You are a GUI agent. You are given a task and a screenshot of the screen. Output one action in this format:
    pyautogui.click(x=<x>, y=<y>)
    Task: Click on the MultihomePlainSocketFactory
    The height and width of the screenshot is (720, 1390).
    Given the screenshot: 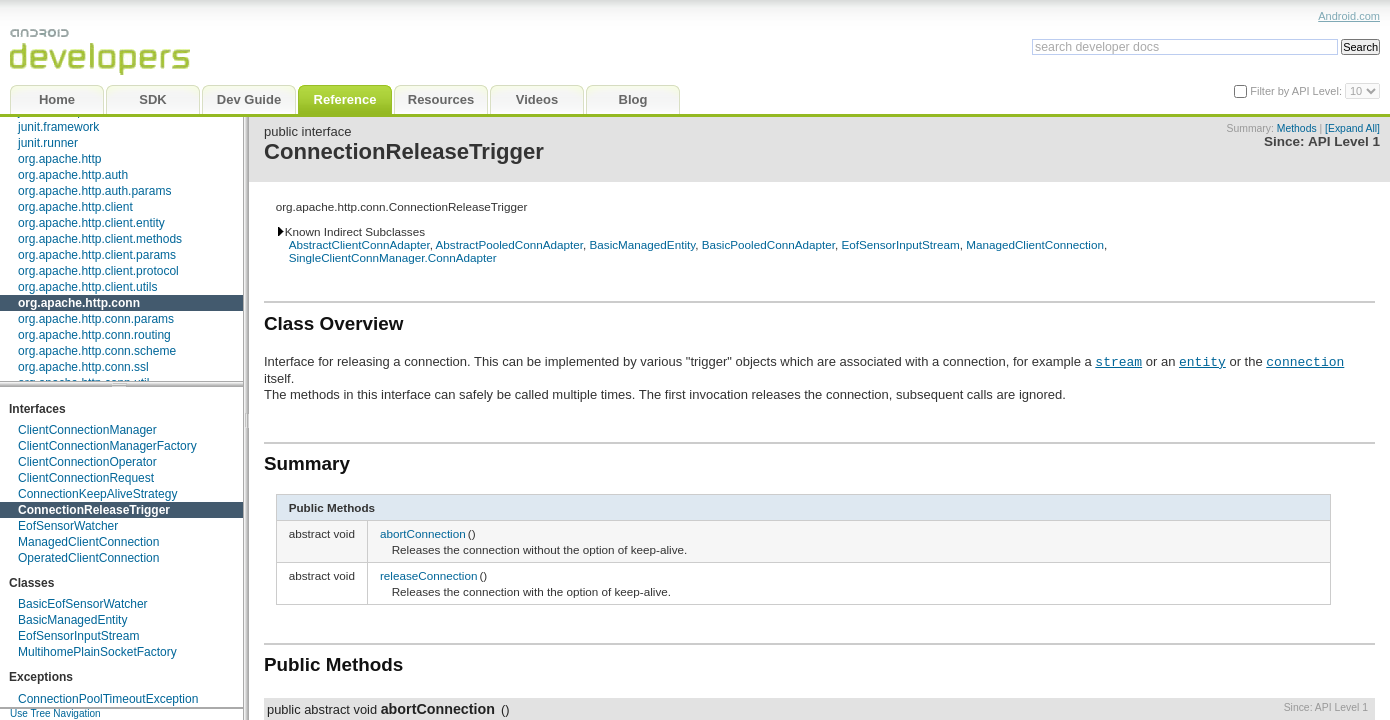 What is the action you would take?
    pyautogui.click(x=97, y=652)
    